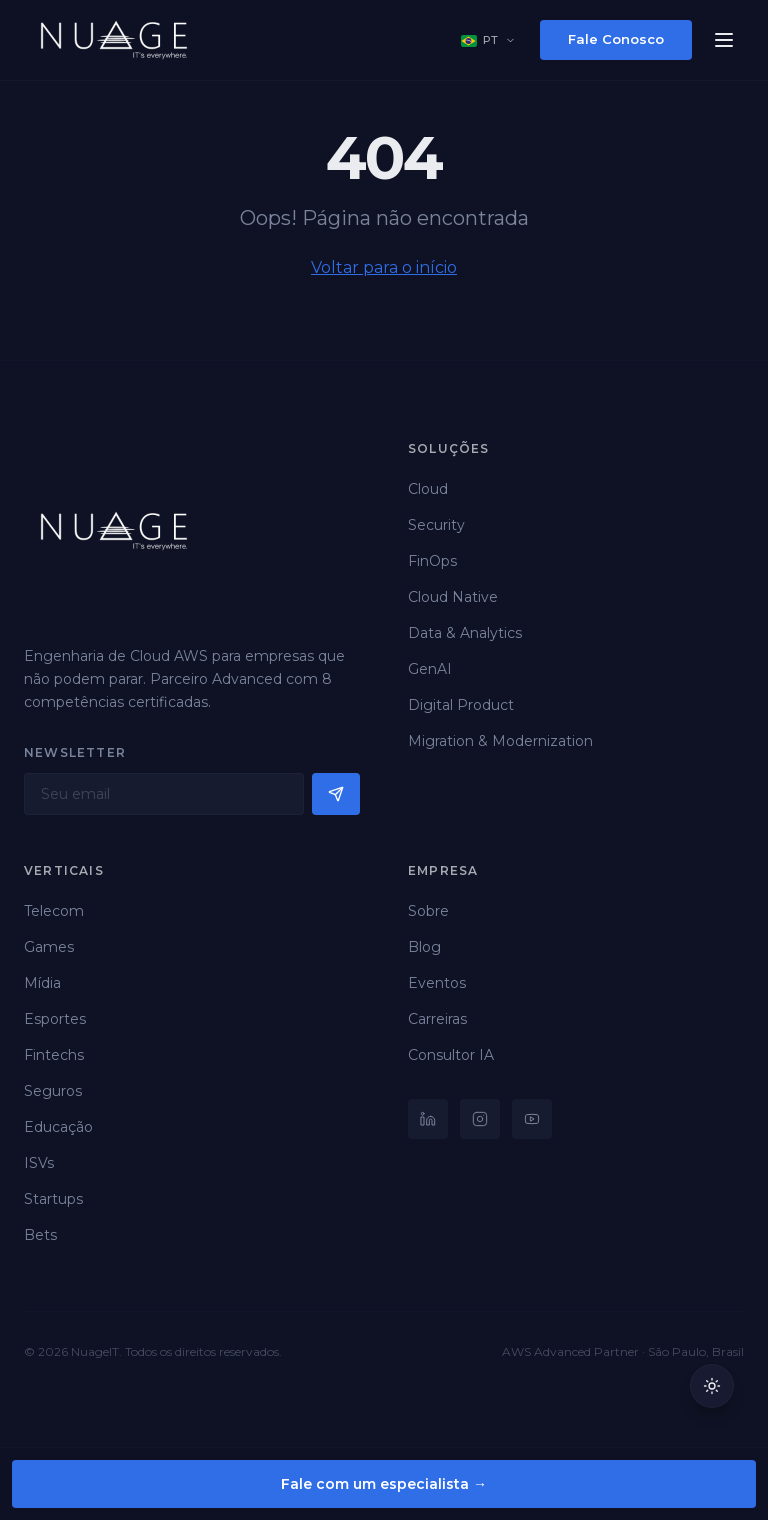 This screenshot has width=768, height=1520. I want to click on Cloud, so click(428, 489).